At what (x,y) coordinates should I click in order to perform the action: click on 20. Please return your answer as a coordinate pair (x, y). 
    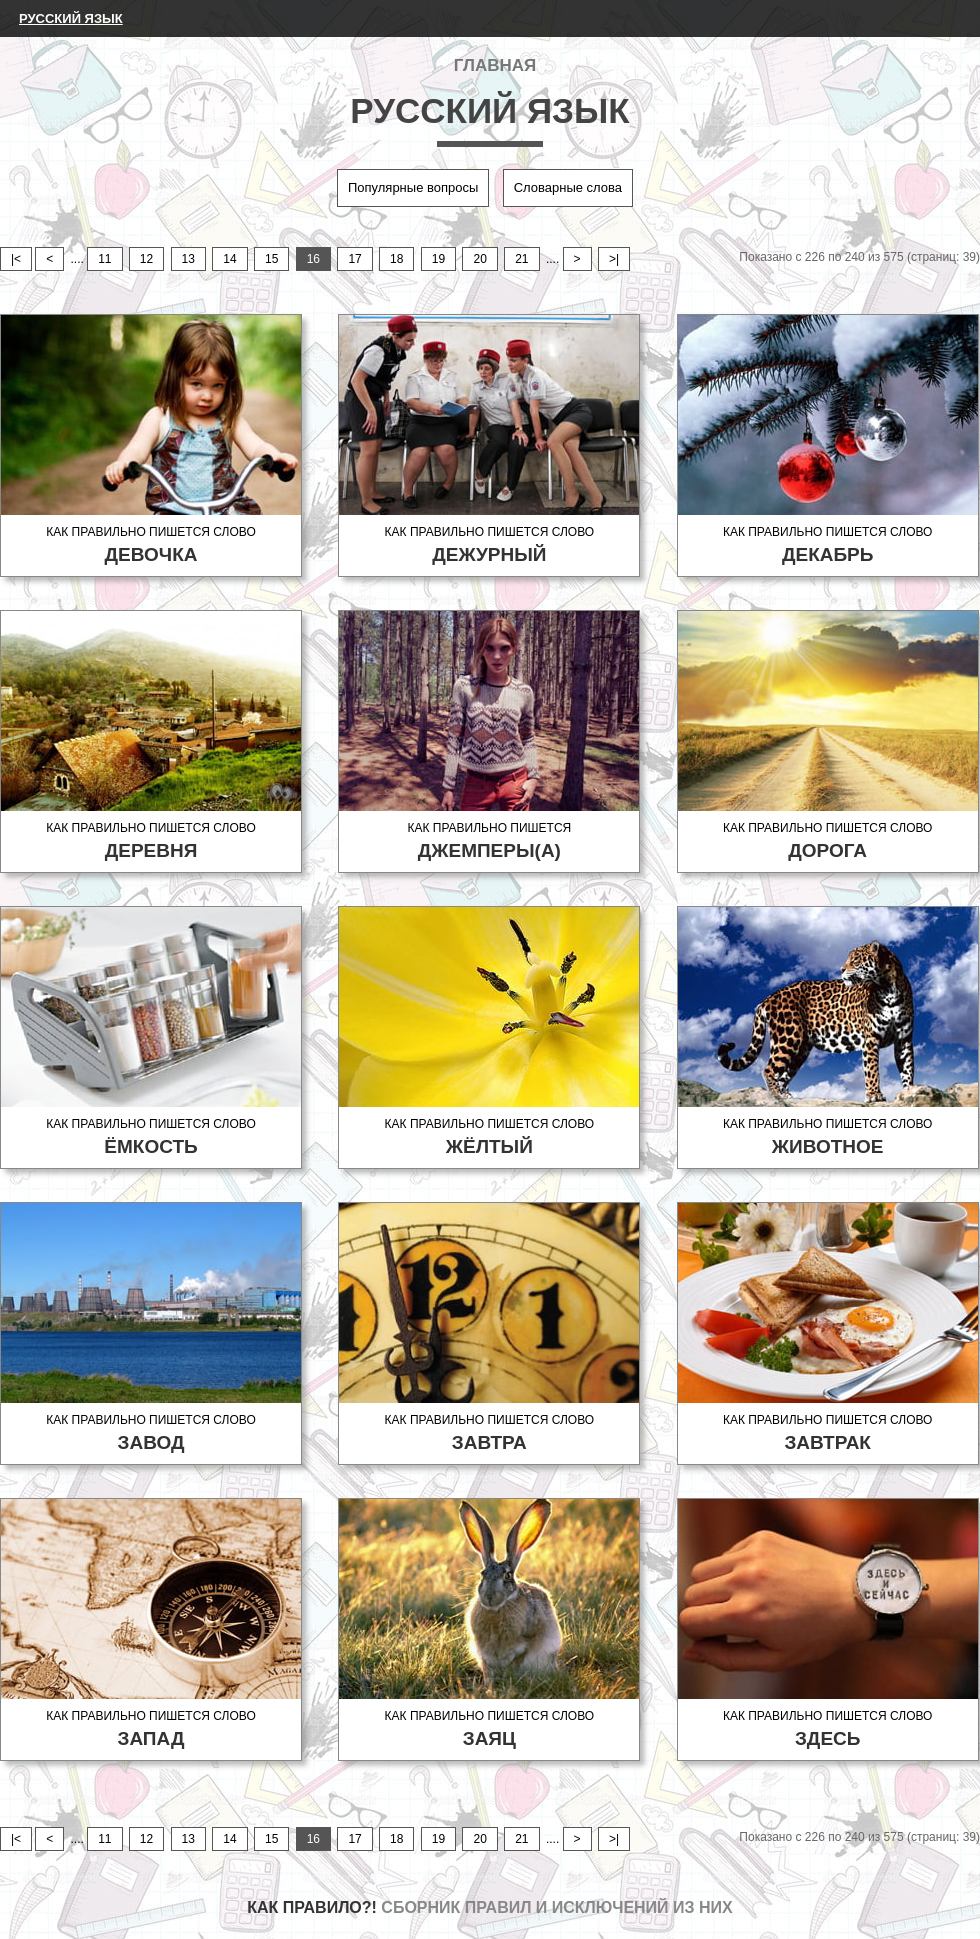
    Looking at the image, I should click on (479, 259).